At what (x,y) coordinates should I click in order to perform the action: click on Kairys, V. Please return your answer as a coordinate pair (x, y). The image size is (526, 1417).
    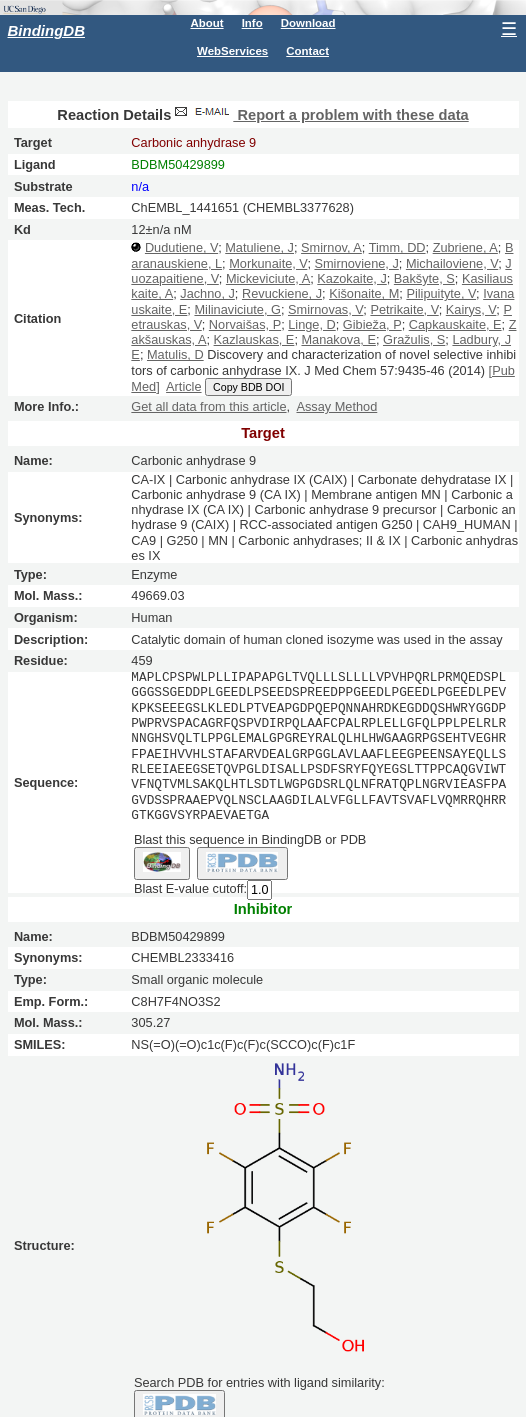
    Looking at the image, I should click on (471, 309).